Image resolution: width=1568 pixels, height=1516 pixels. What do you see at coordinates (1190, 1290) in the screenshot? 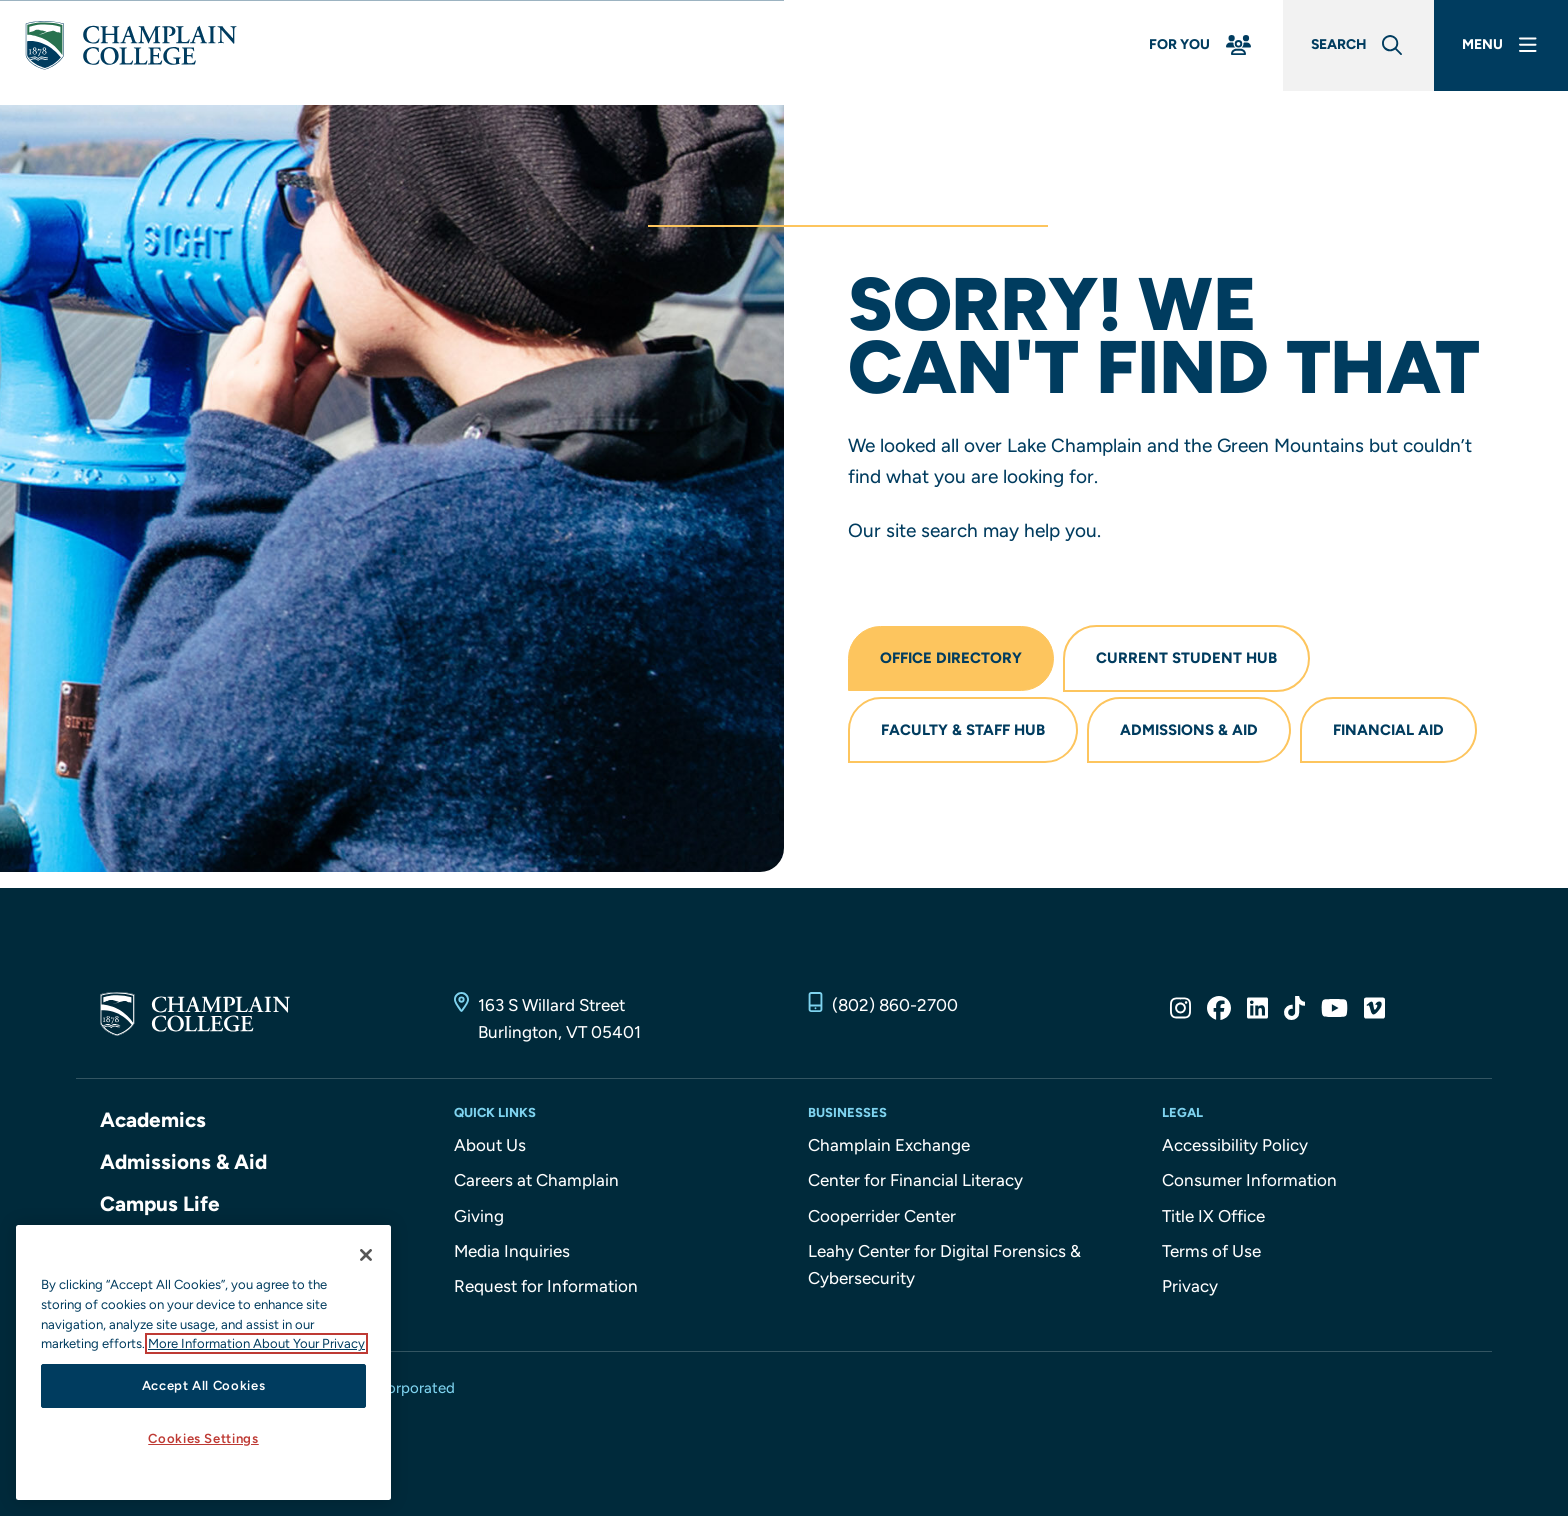
I see `Privacy` at bounding box center [1190, 1290].